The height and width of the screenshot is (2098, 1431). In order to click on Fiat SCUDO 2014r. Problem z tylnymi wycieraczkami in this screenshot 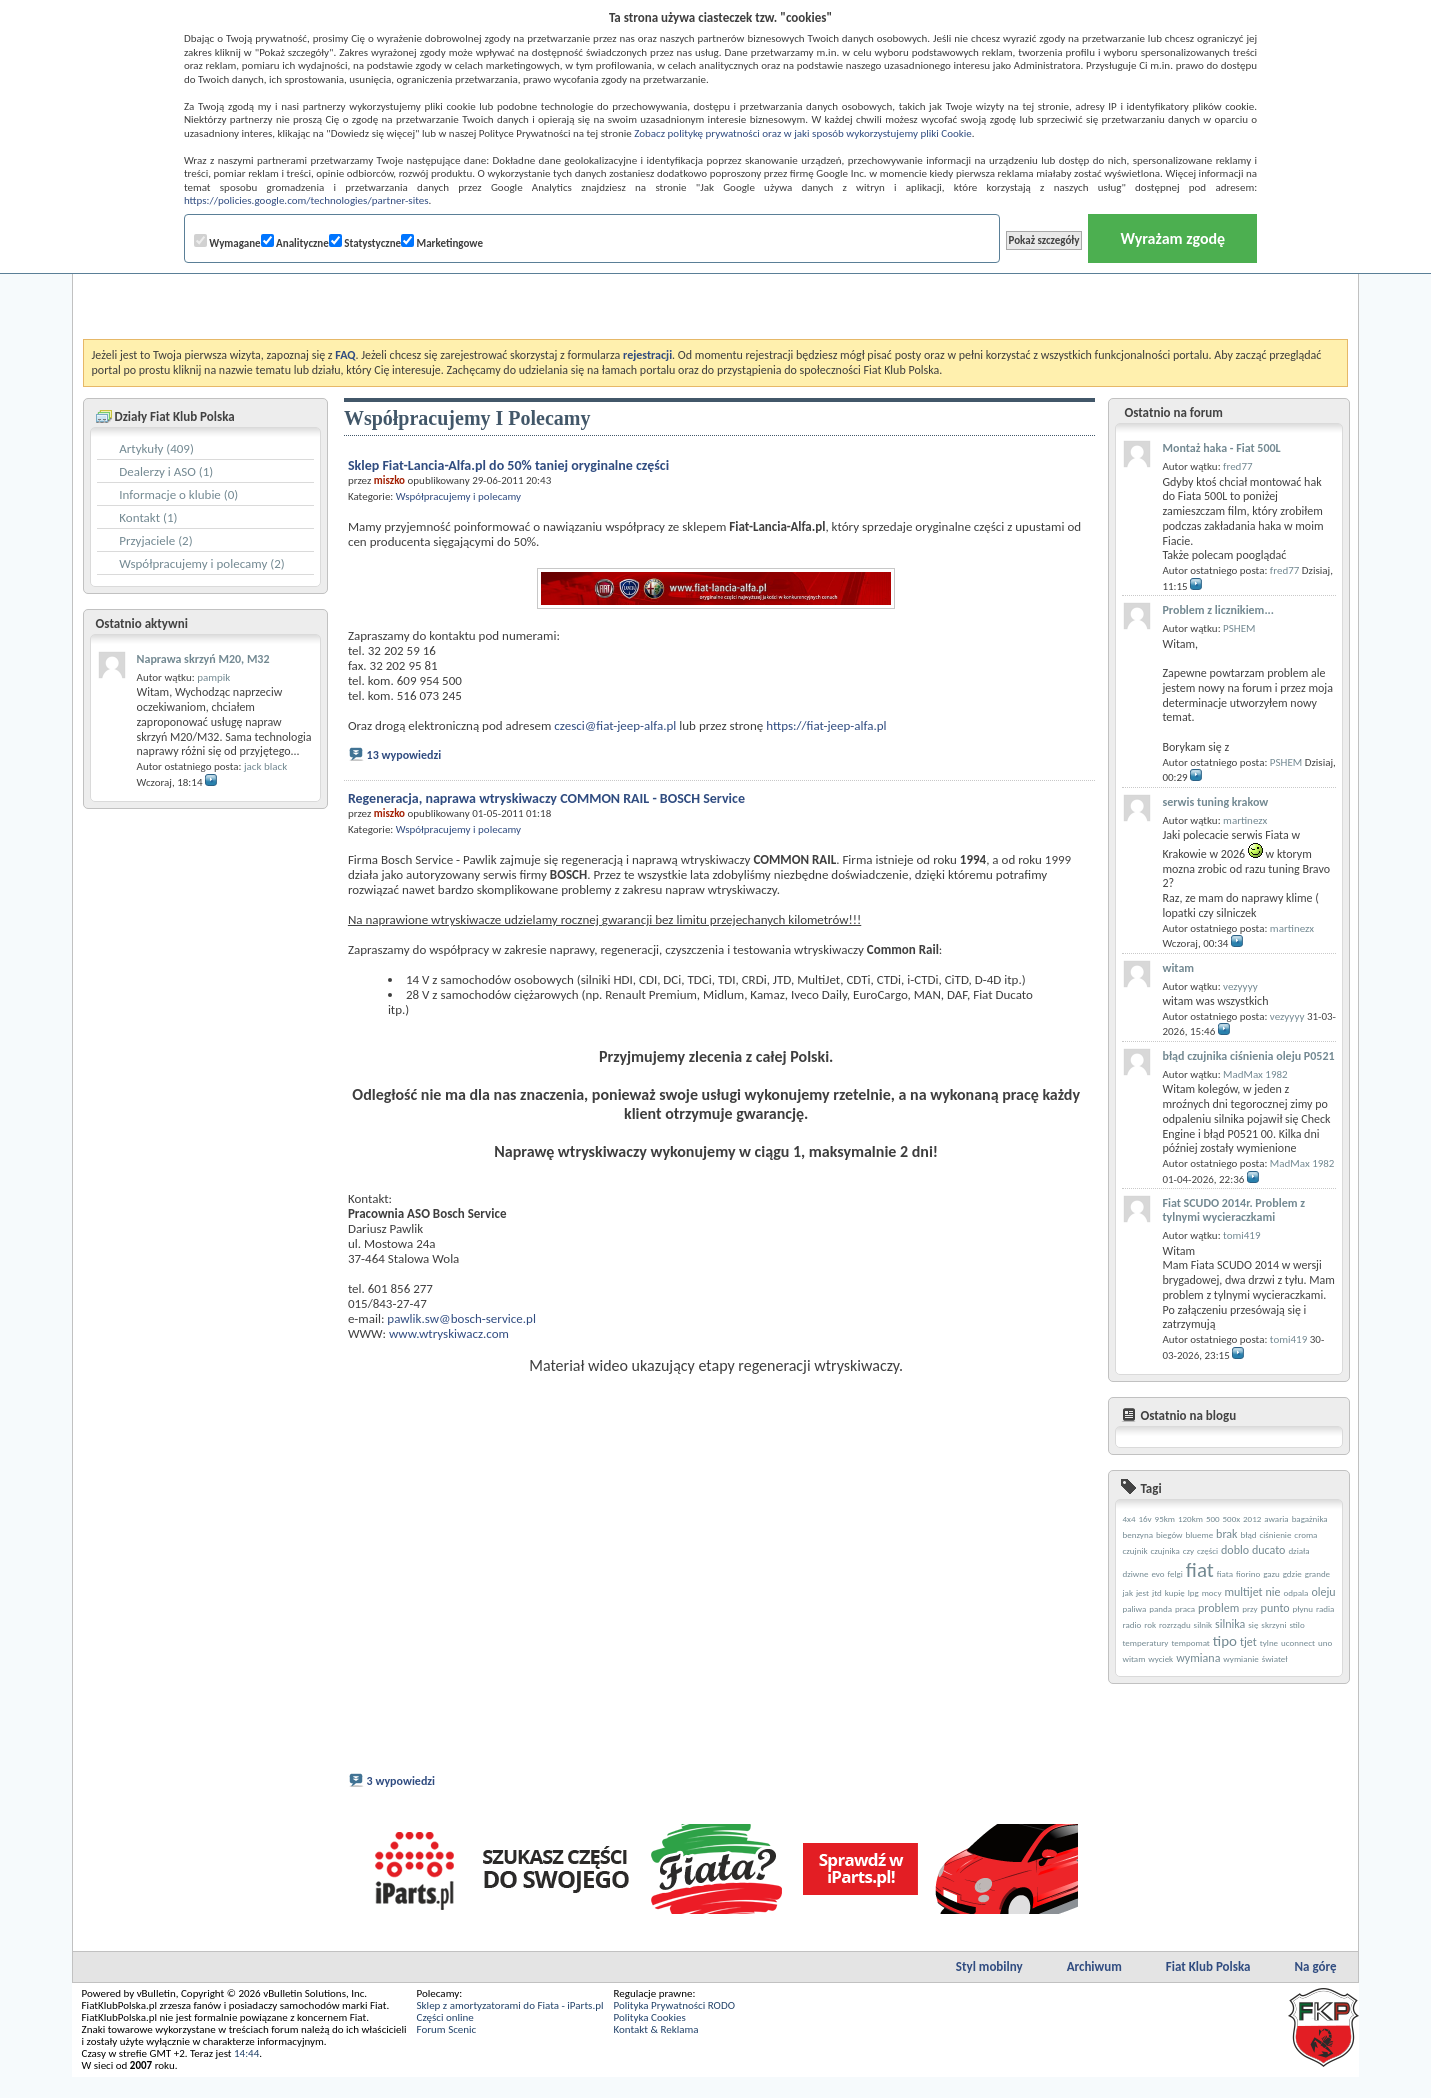, I will do `click(1233, 1210)`.